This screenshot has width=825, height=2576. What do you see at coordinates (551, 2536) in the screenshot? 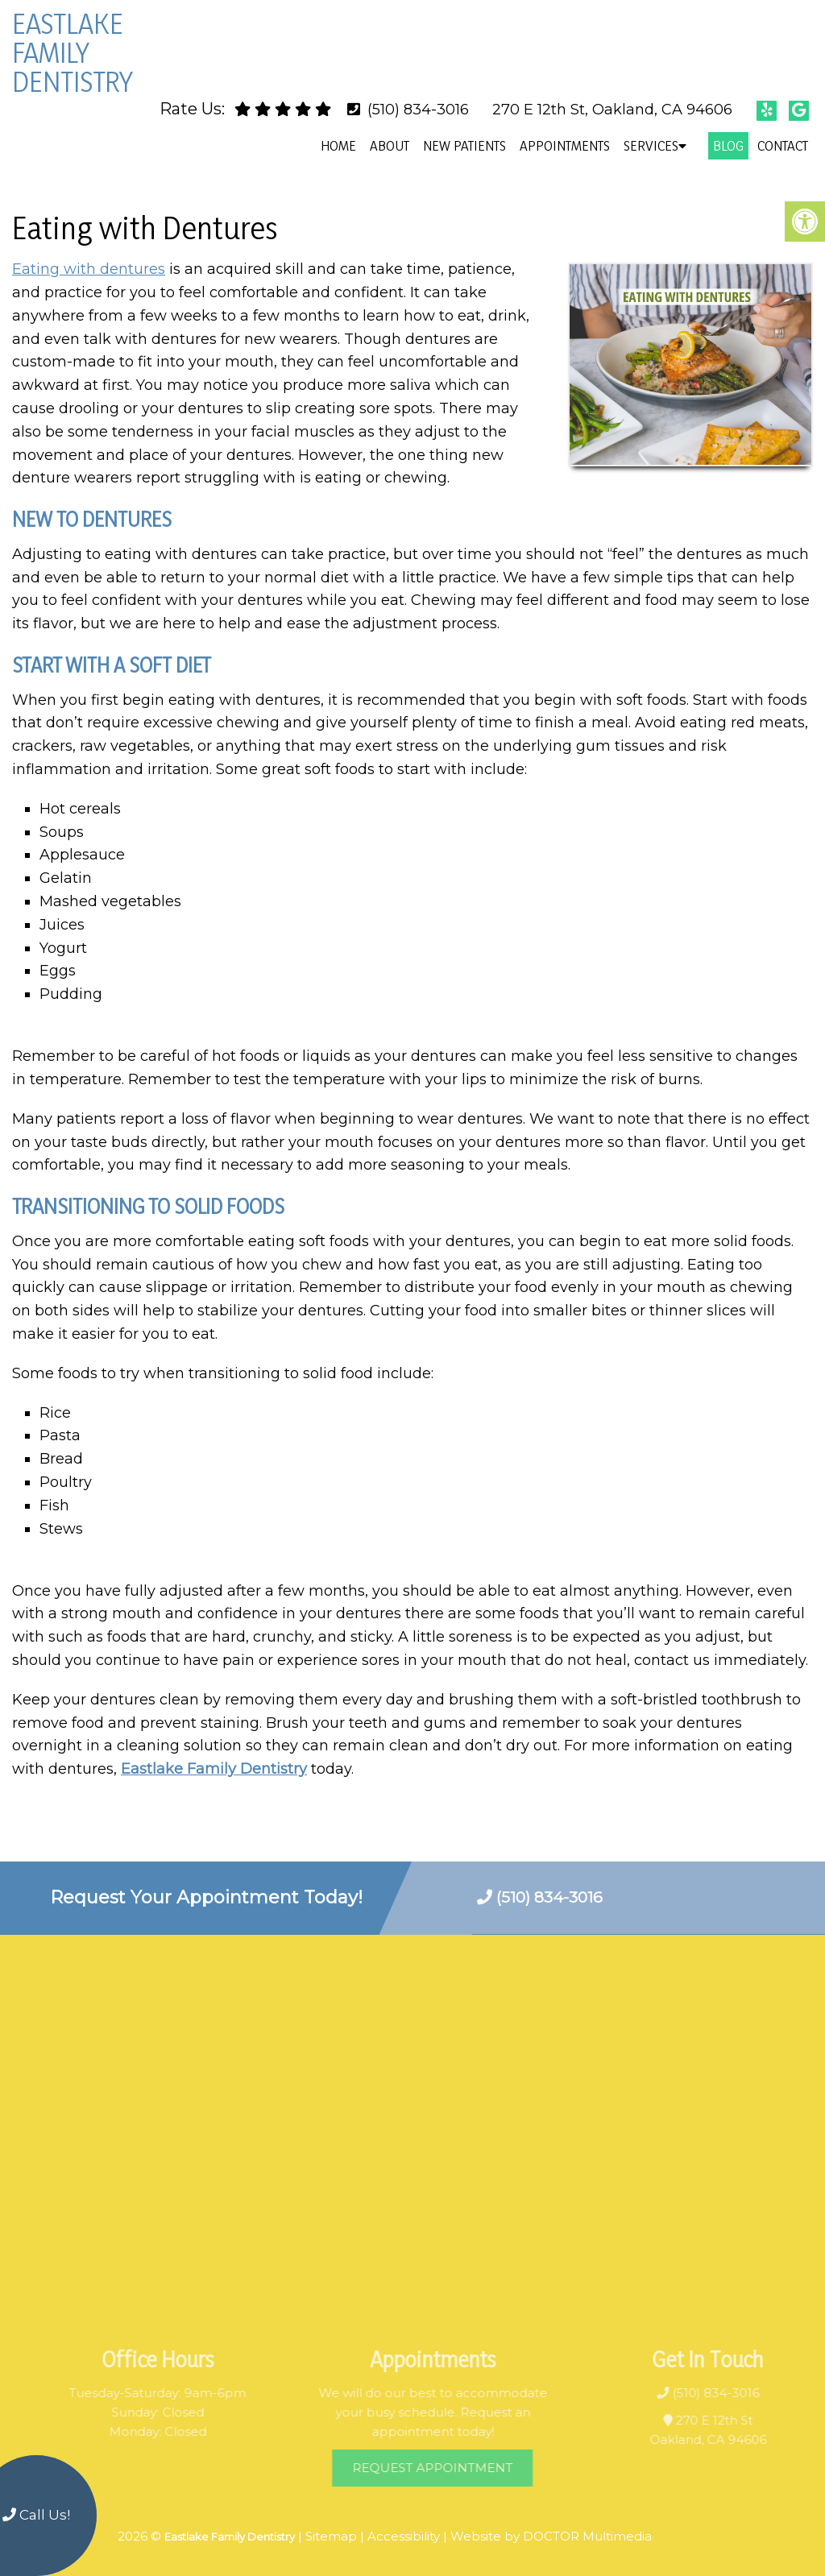
I see `Website by DOCTOR Multimedia` at bounding box center [551, 2536].